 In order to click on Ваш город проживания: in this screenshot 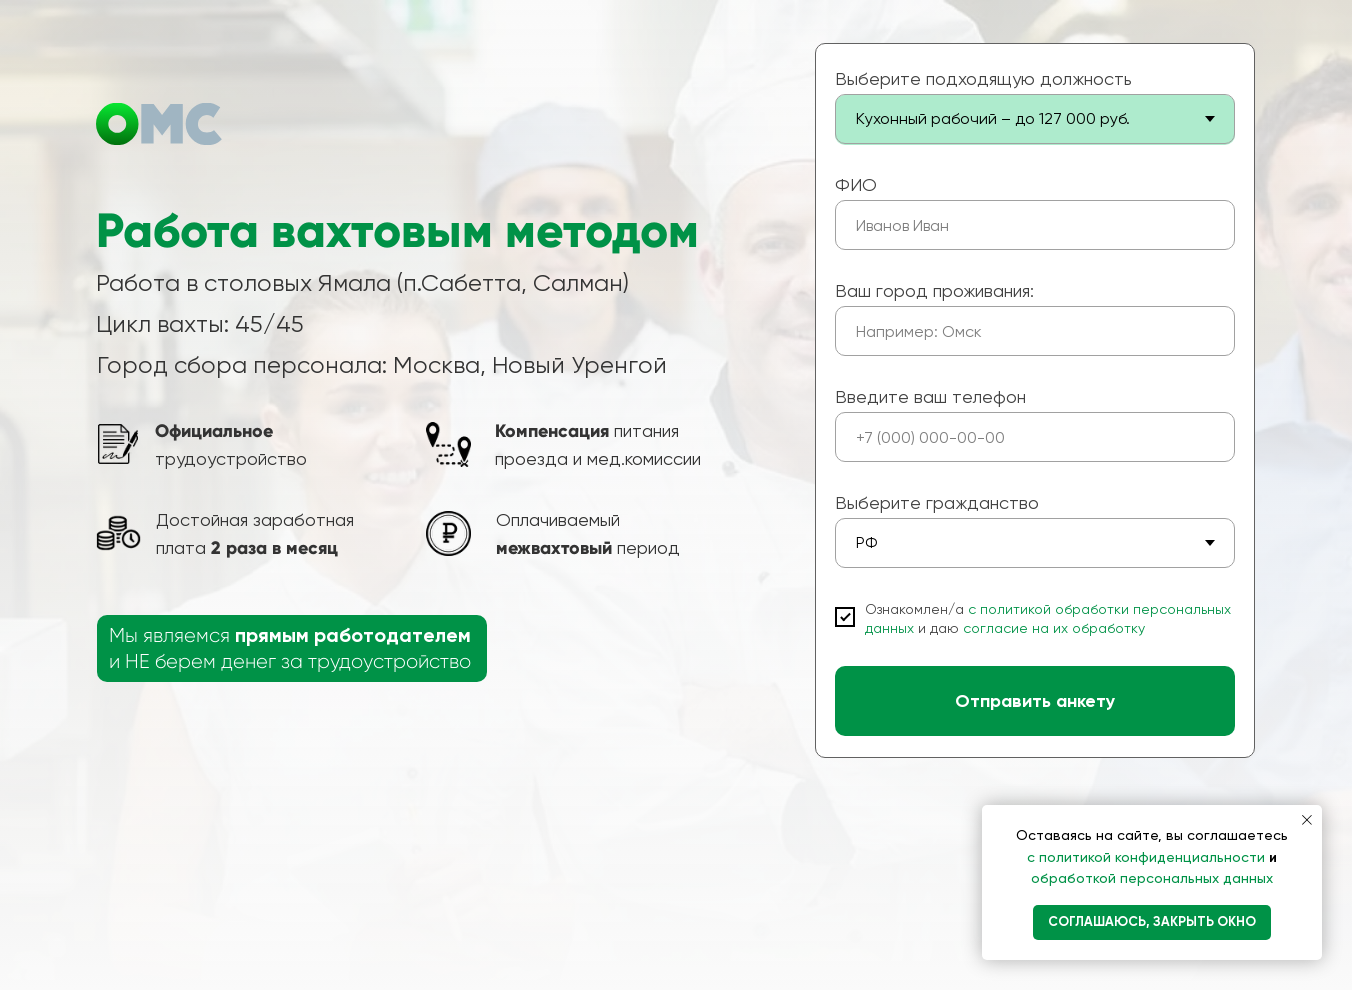, I will do `click(934, 290)`.